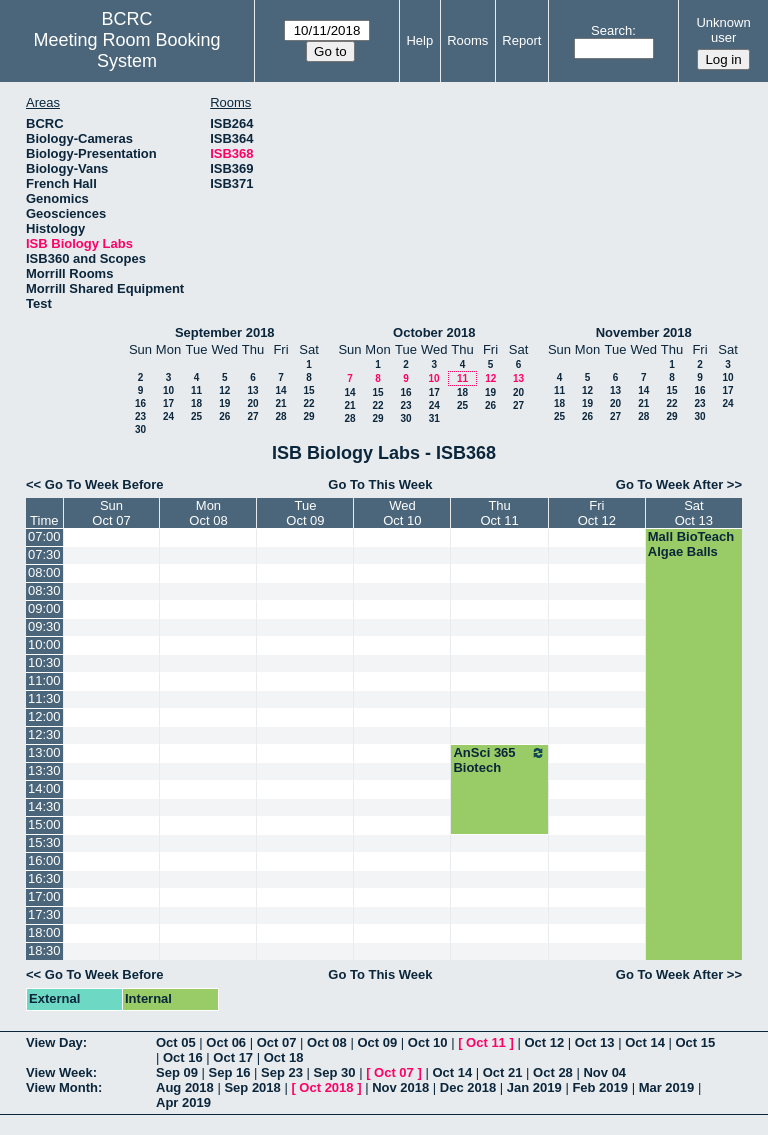 Image resolution: width=768 pixels, height=1135 pixels. What do you see at coordinates (335, 1072) in the screenshot?
I see `Sep 30` at bounding box center [335, 1072].